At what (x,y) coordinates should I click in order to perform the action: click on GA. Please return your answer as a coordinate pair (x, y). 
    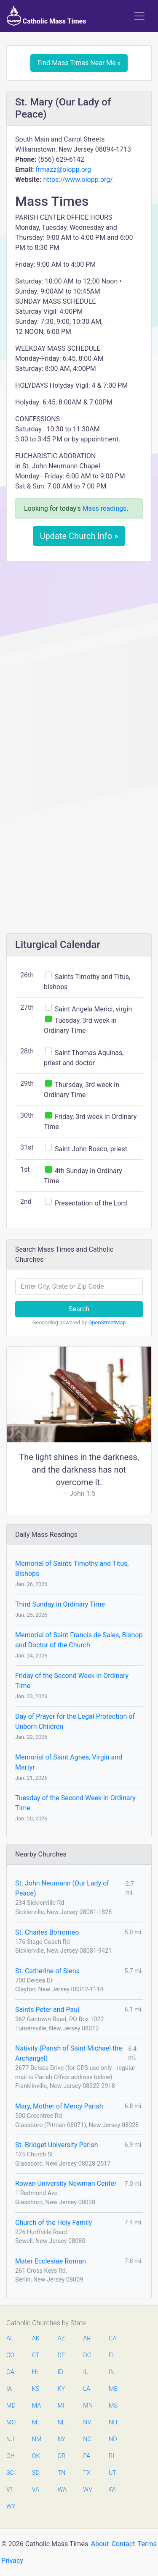
    Looking at the image, I should click on (10, 2372).